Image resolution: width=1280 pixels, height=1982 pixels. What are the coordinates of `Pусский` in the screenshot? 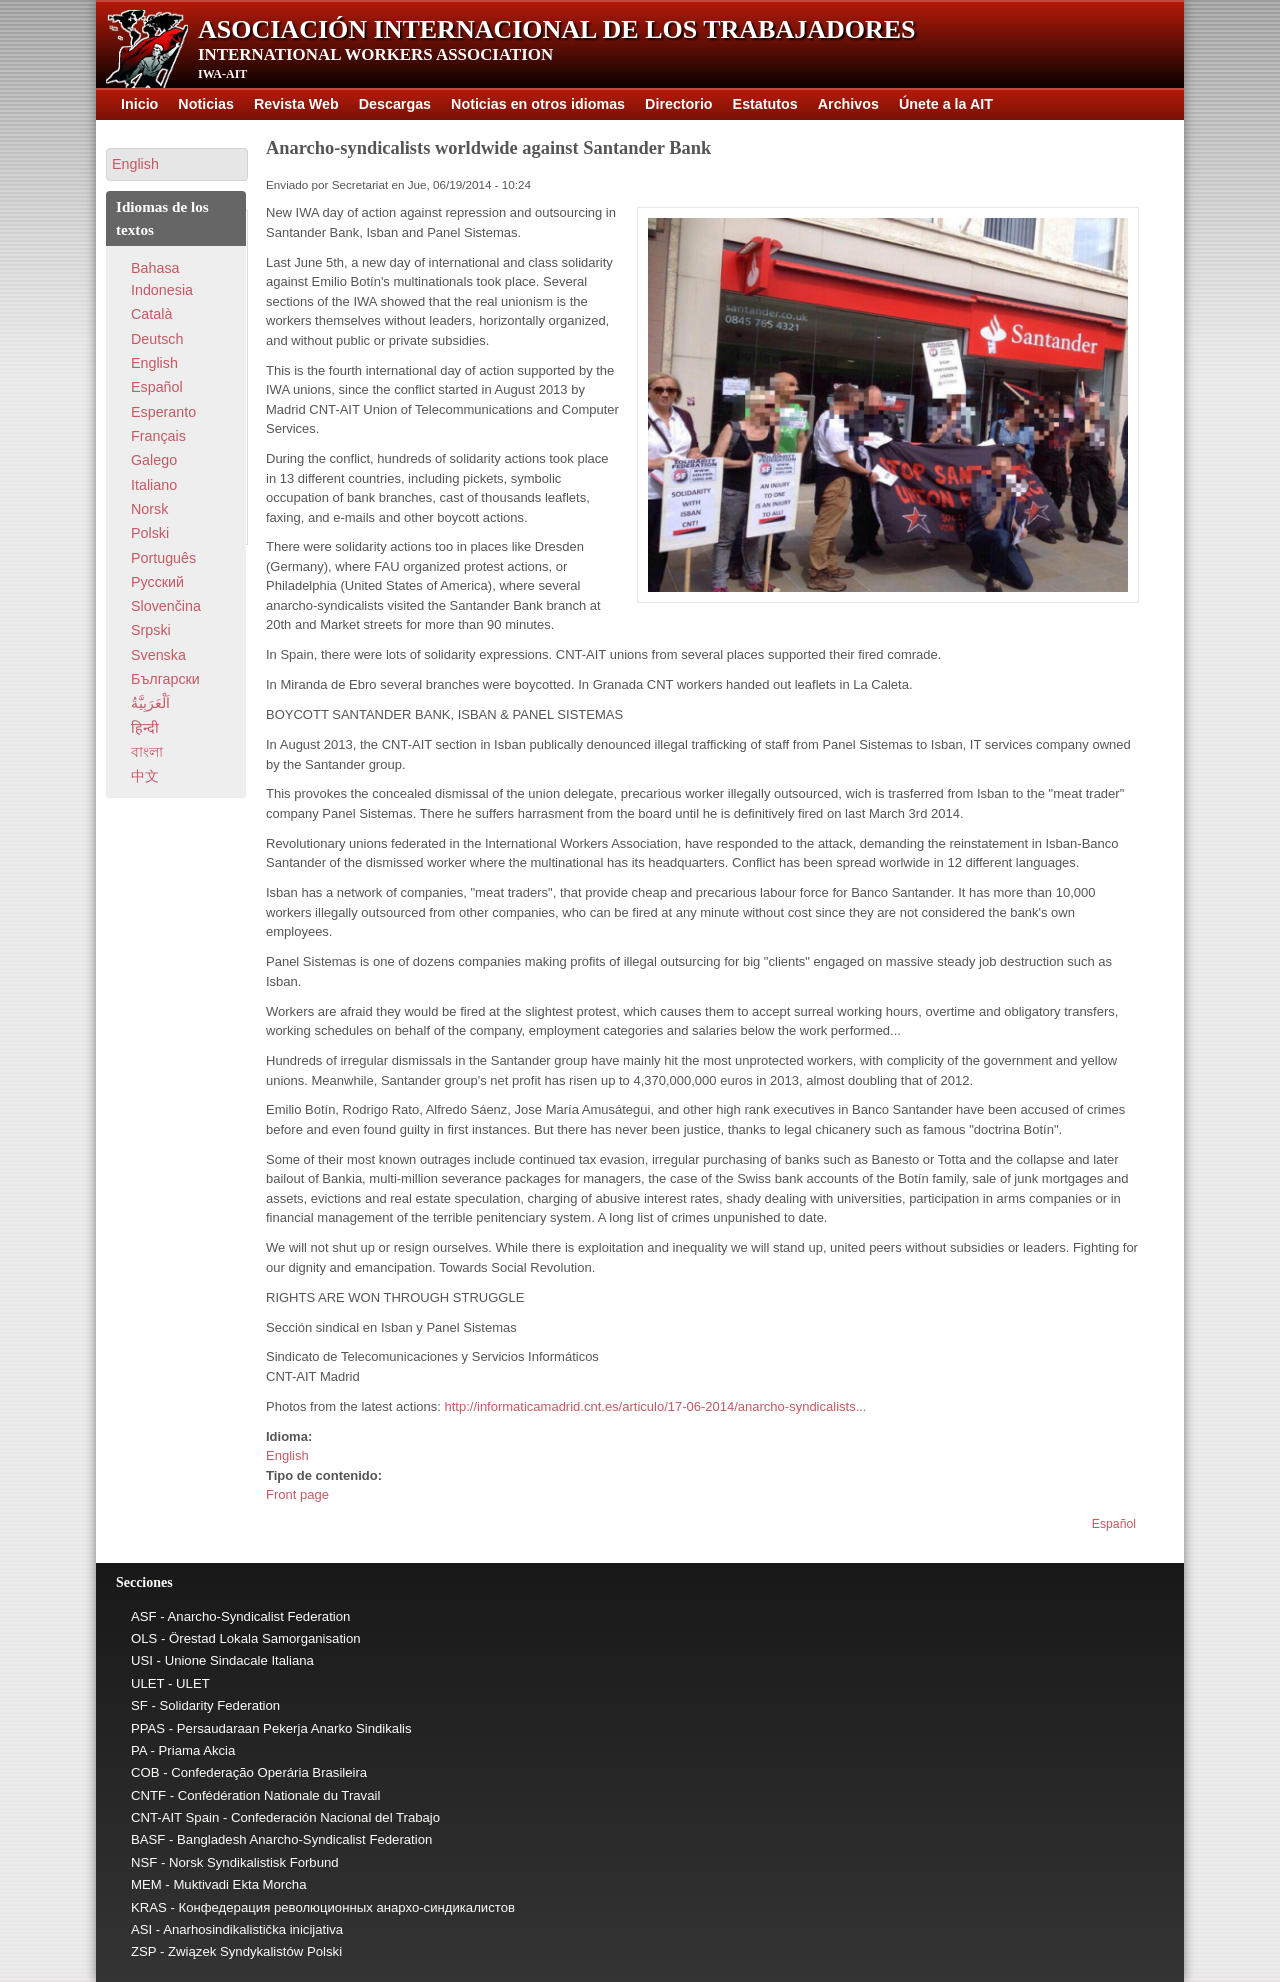 It's located at (157, 582).